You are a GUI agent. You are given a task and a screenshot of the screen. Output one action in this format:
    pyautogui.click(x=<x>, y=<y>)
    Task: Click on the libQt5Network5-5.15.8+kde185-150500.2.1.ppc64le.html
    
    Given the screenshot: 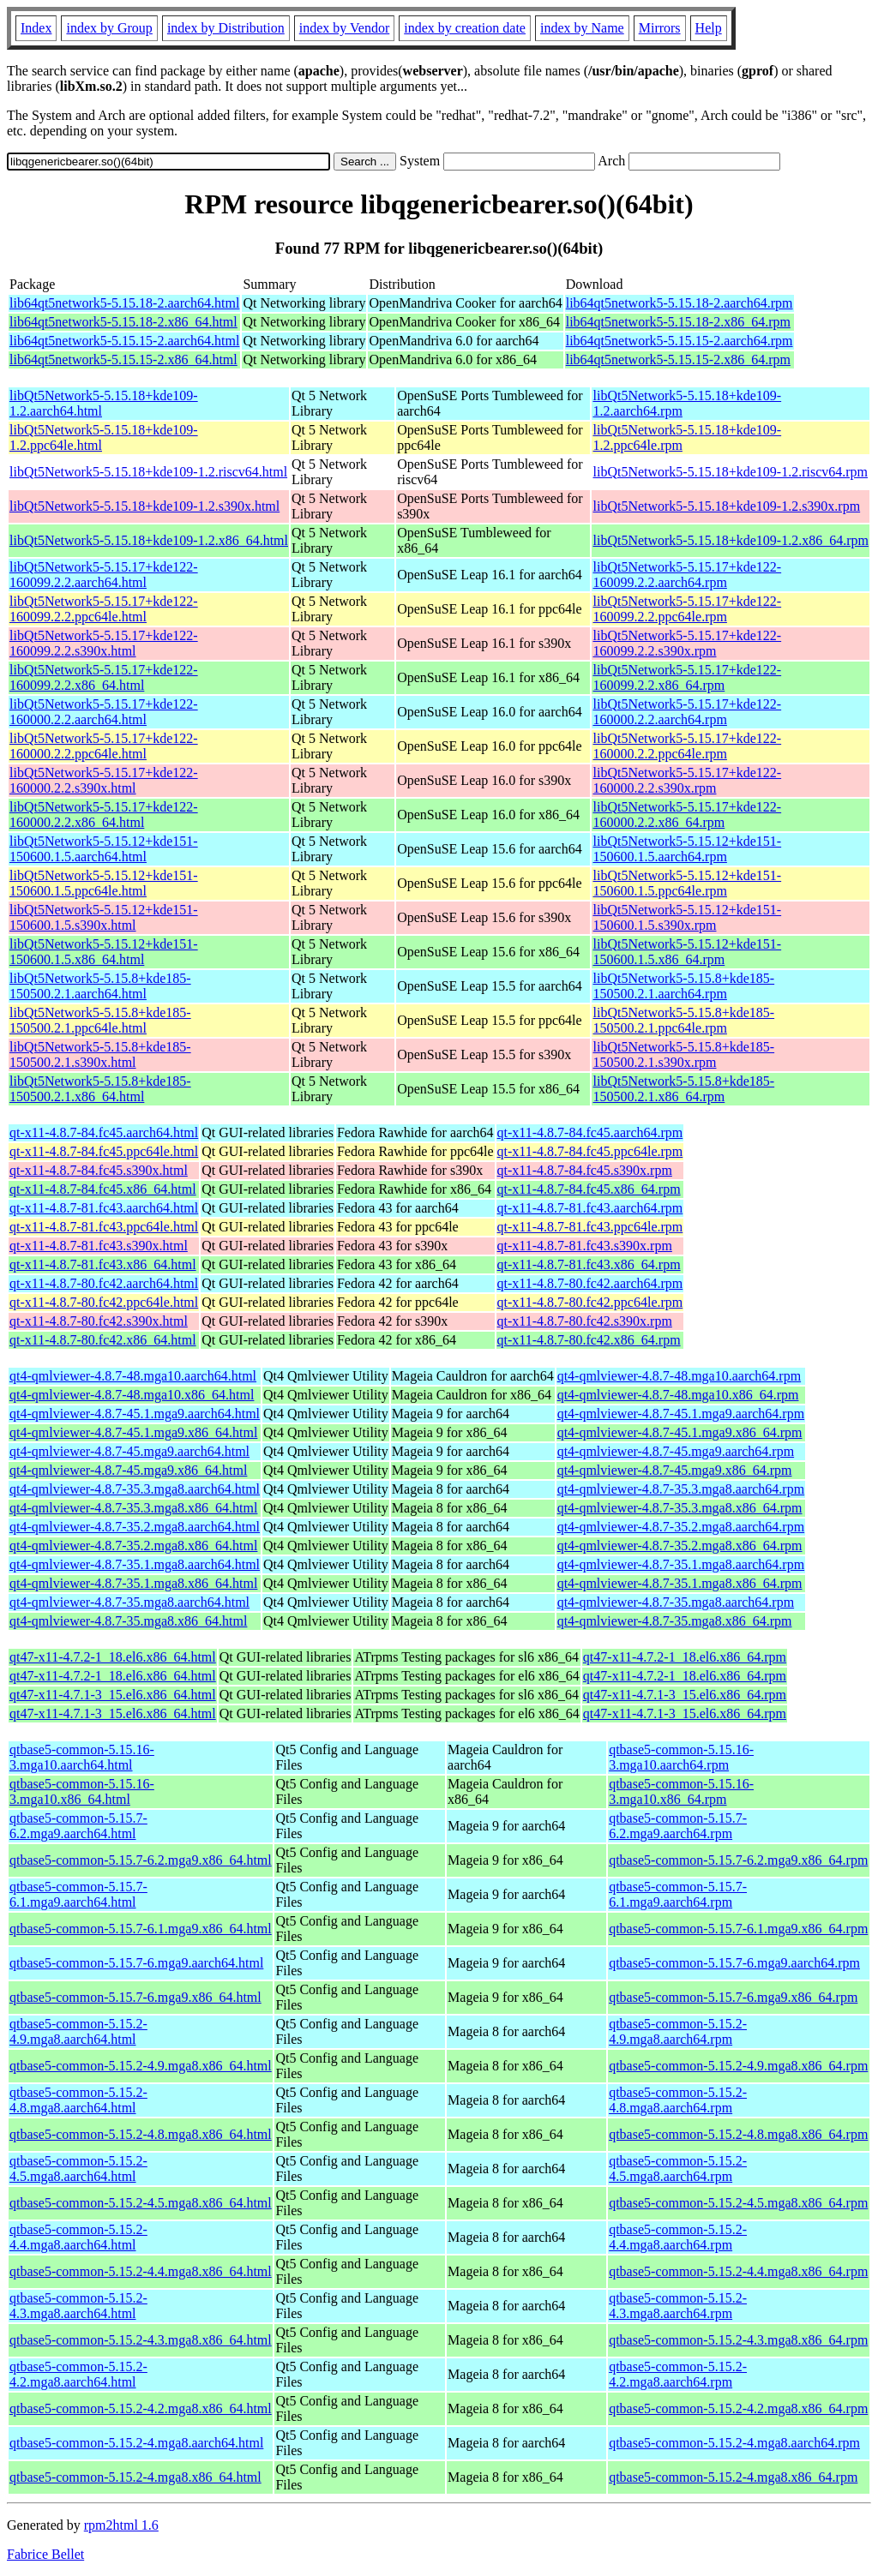 What is the action you would take?
    pyautogui.click(x=100, y=1020)
    